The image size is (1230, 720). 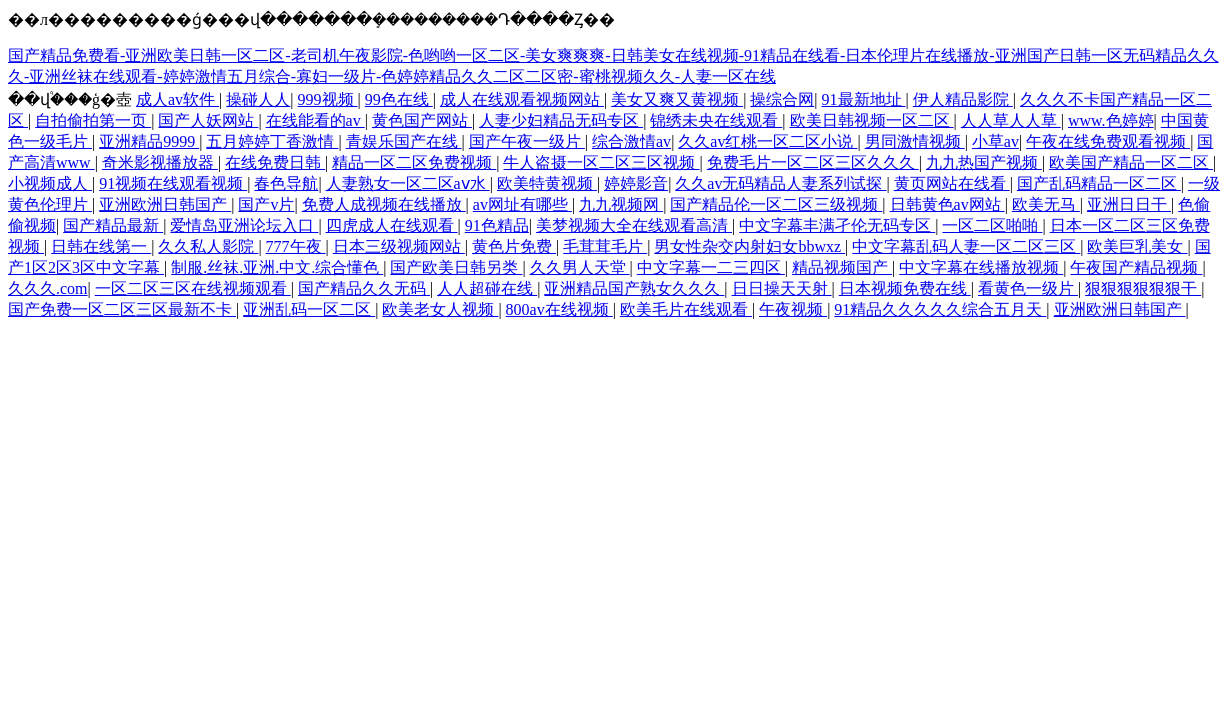 I want to click on 伊人精品影院, so click(x=963, y=99).